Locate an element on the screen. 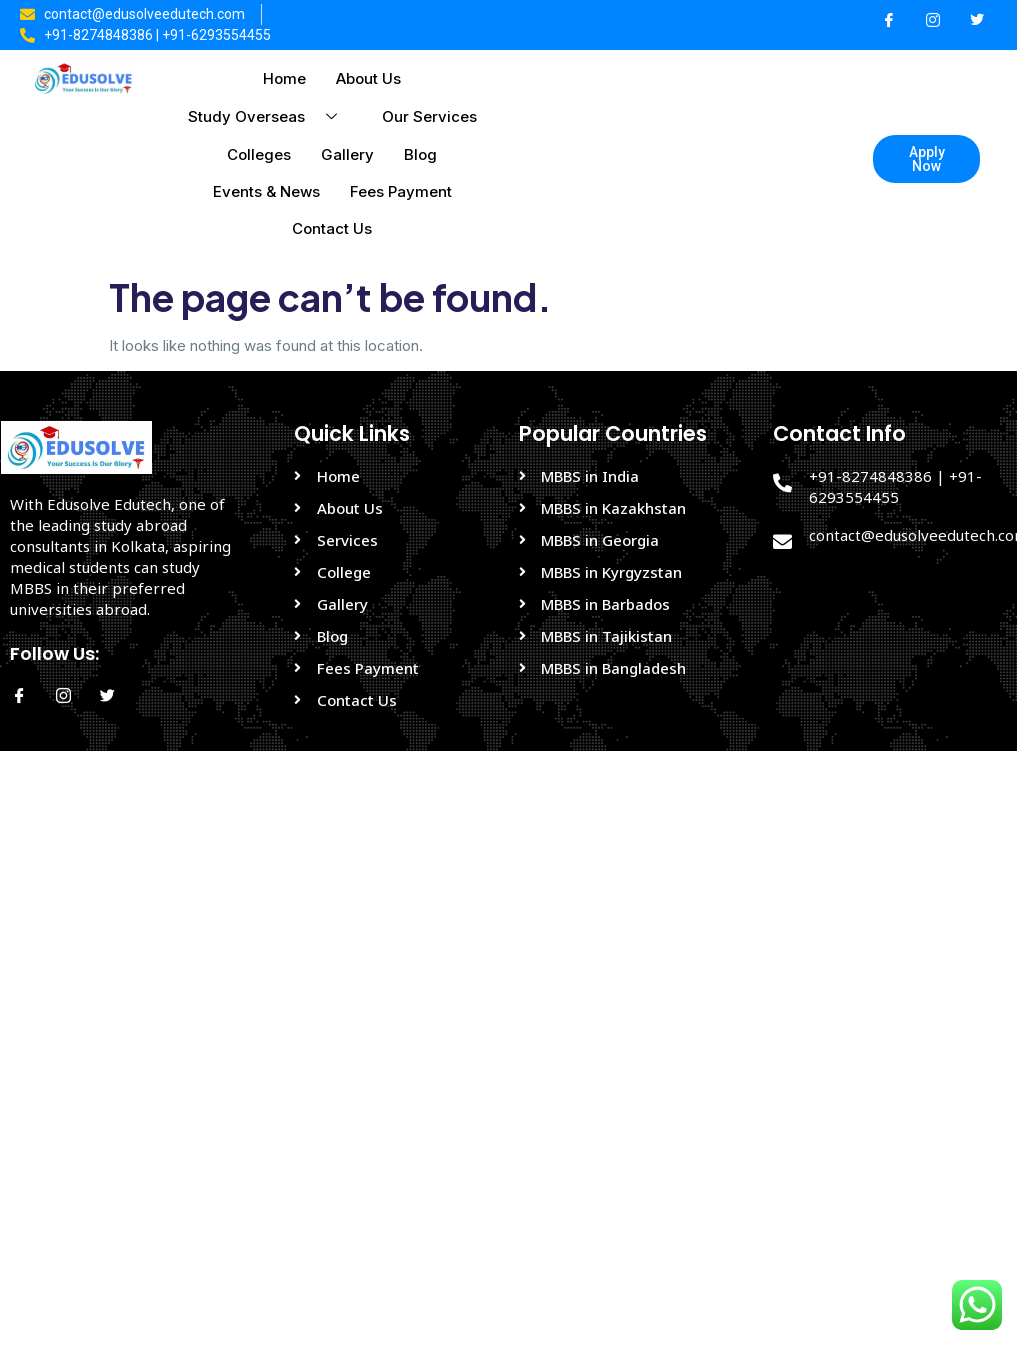 The width and height of the screenshot is (1017, 1345). About Us is located at coordinates (368, 78).